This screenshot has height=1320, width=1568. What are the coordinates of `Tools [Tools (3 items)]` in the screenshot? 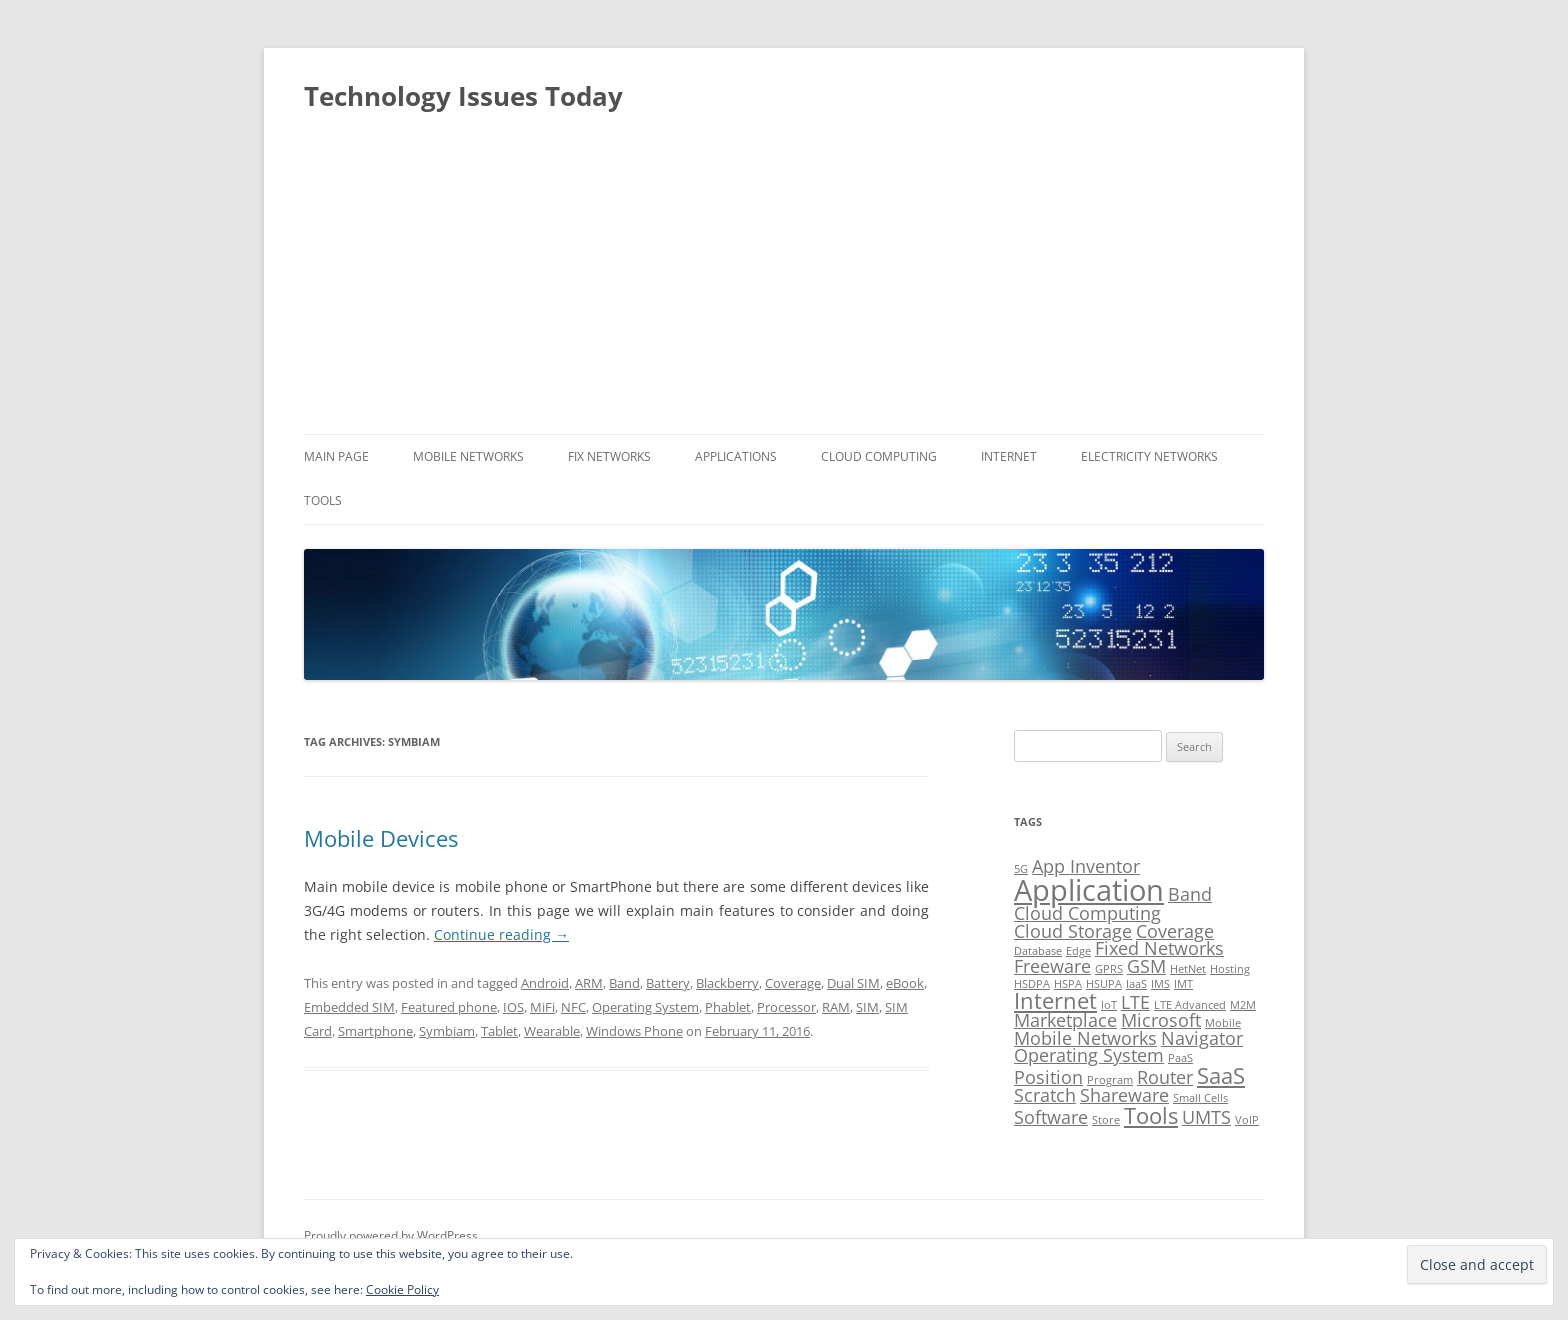 It's located at (1151, 1115).